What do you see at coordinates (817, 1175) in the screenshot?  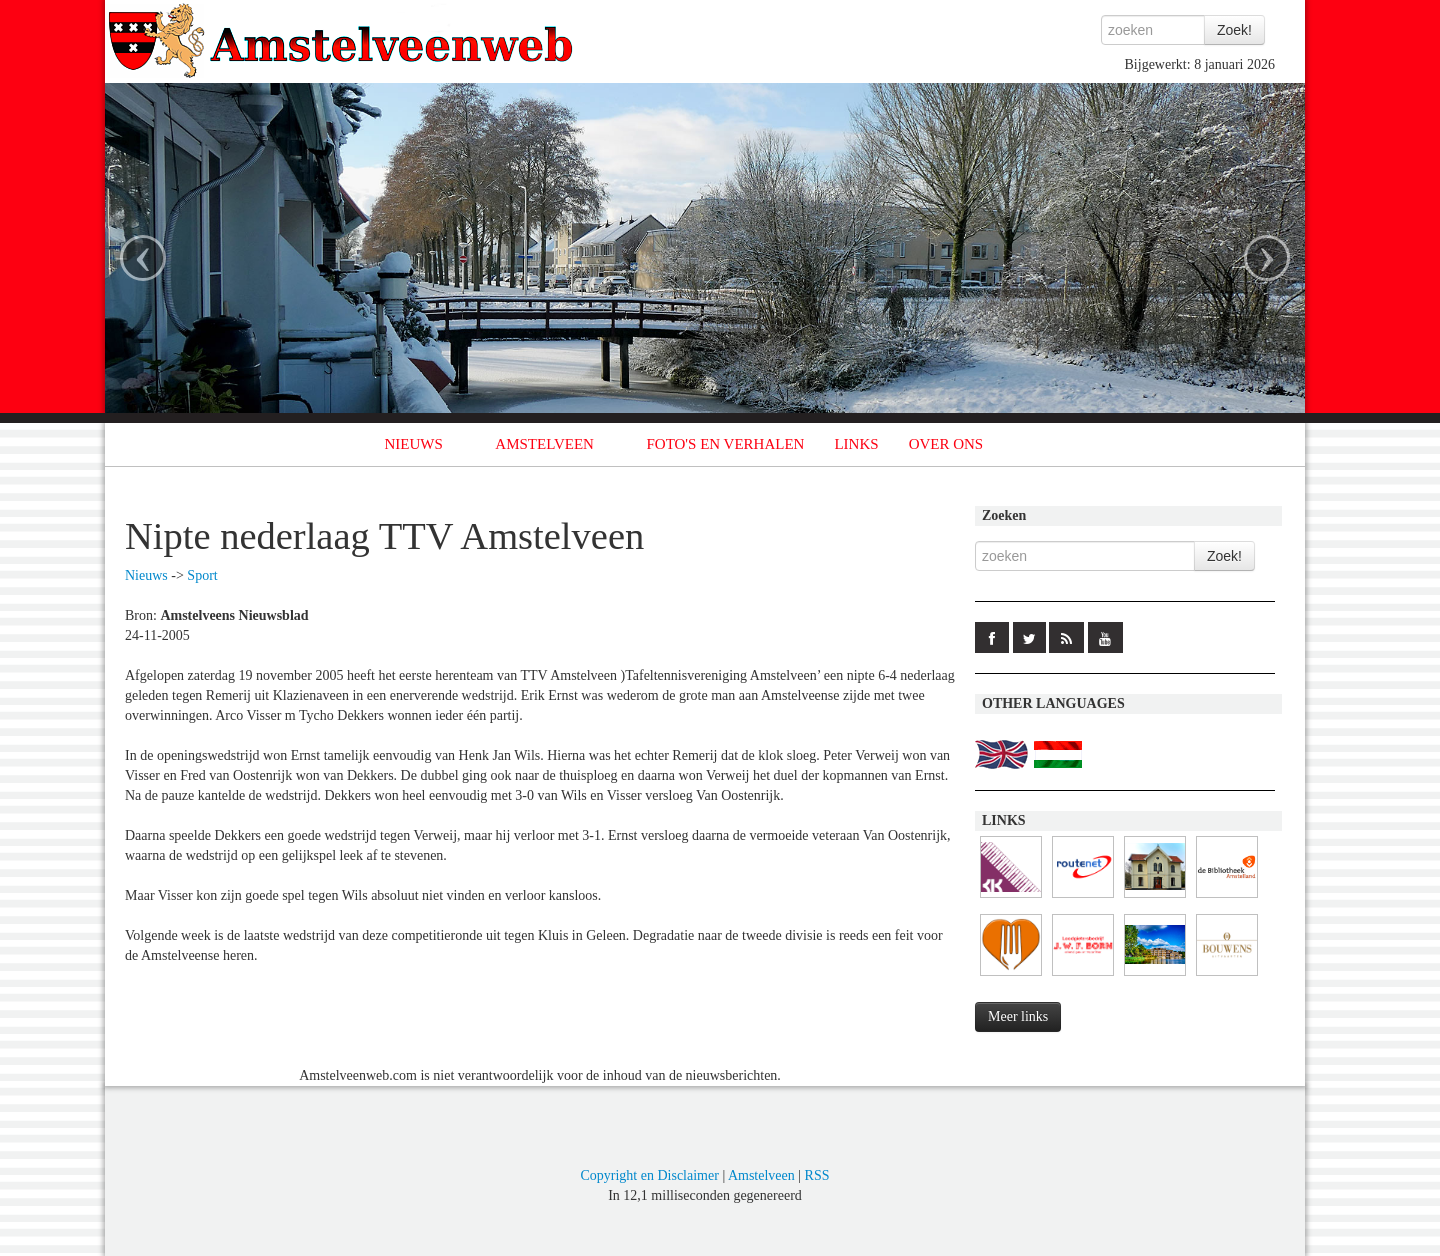 I see `RSS` at bounding box center [817, 1175].